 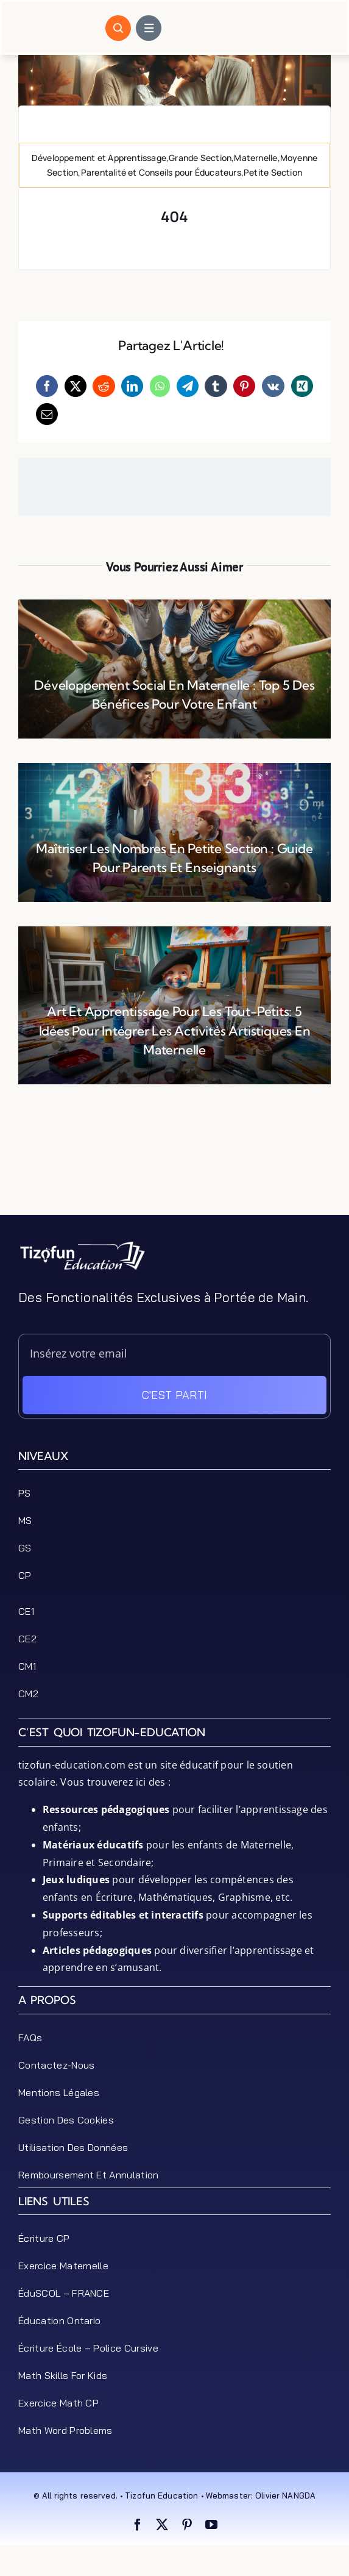 What do you see at coordinates (244, 386) in the screenshot?
I see `[Pinterest]` at bounding box center [244, 386].